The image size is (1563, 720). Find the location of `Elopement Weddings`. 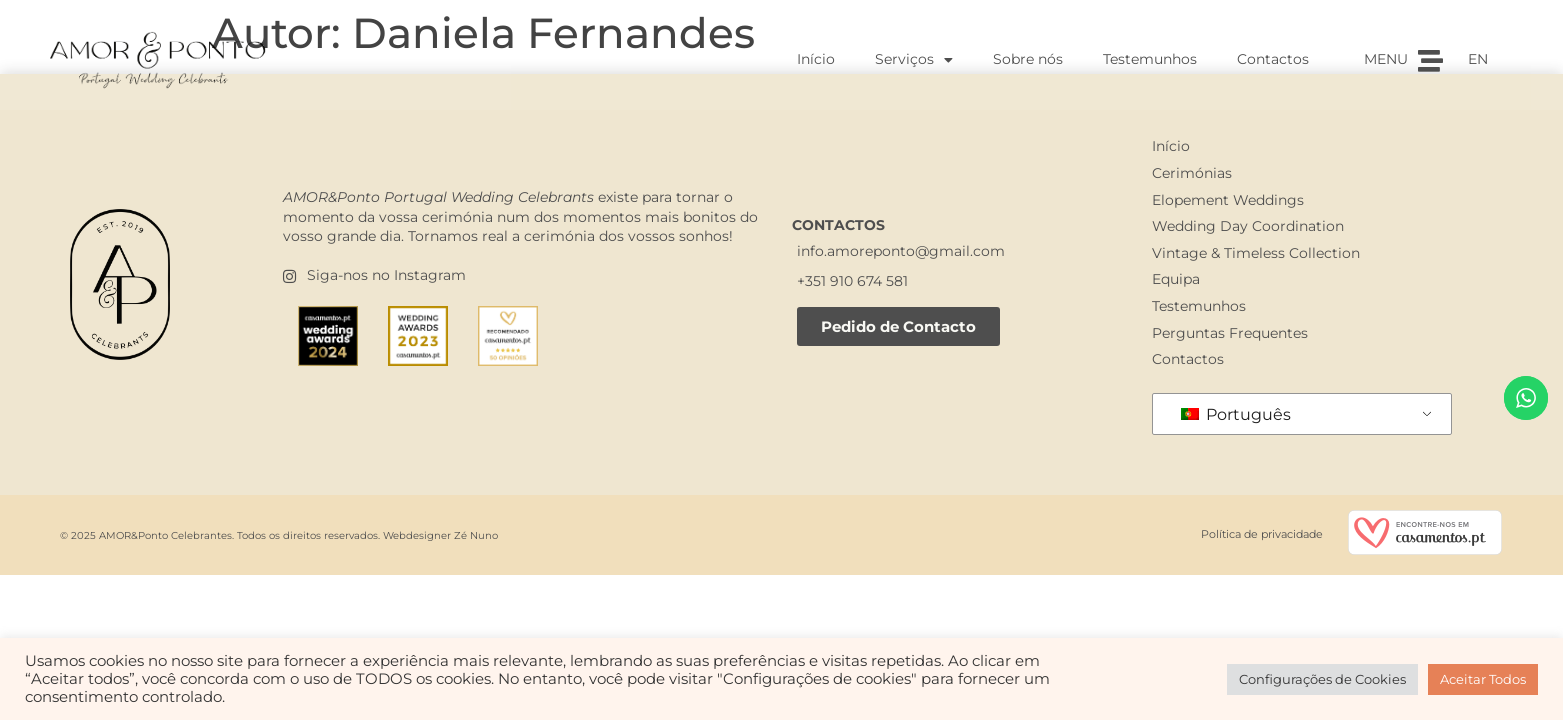

Elopement Weddings is located at coordinates (1228, 200).